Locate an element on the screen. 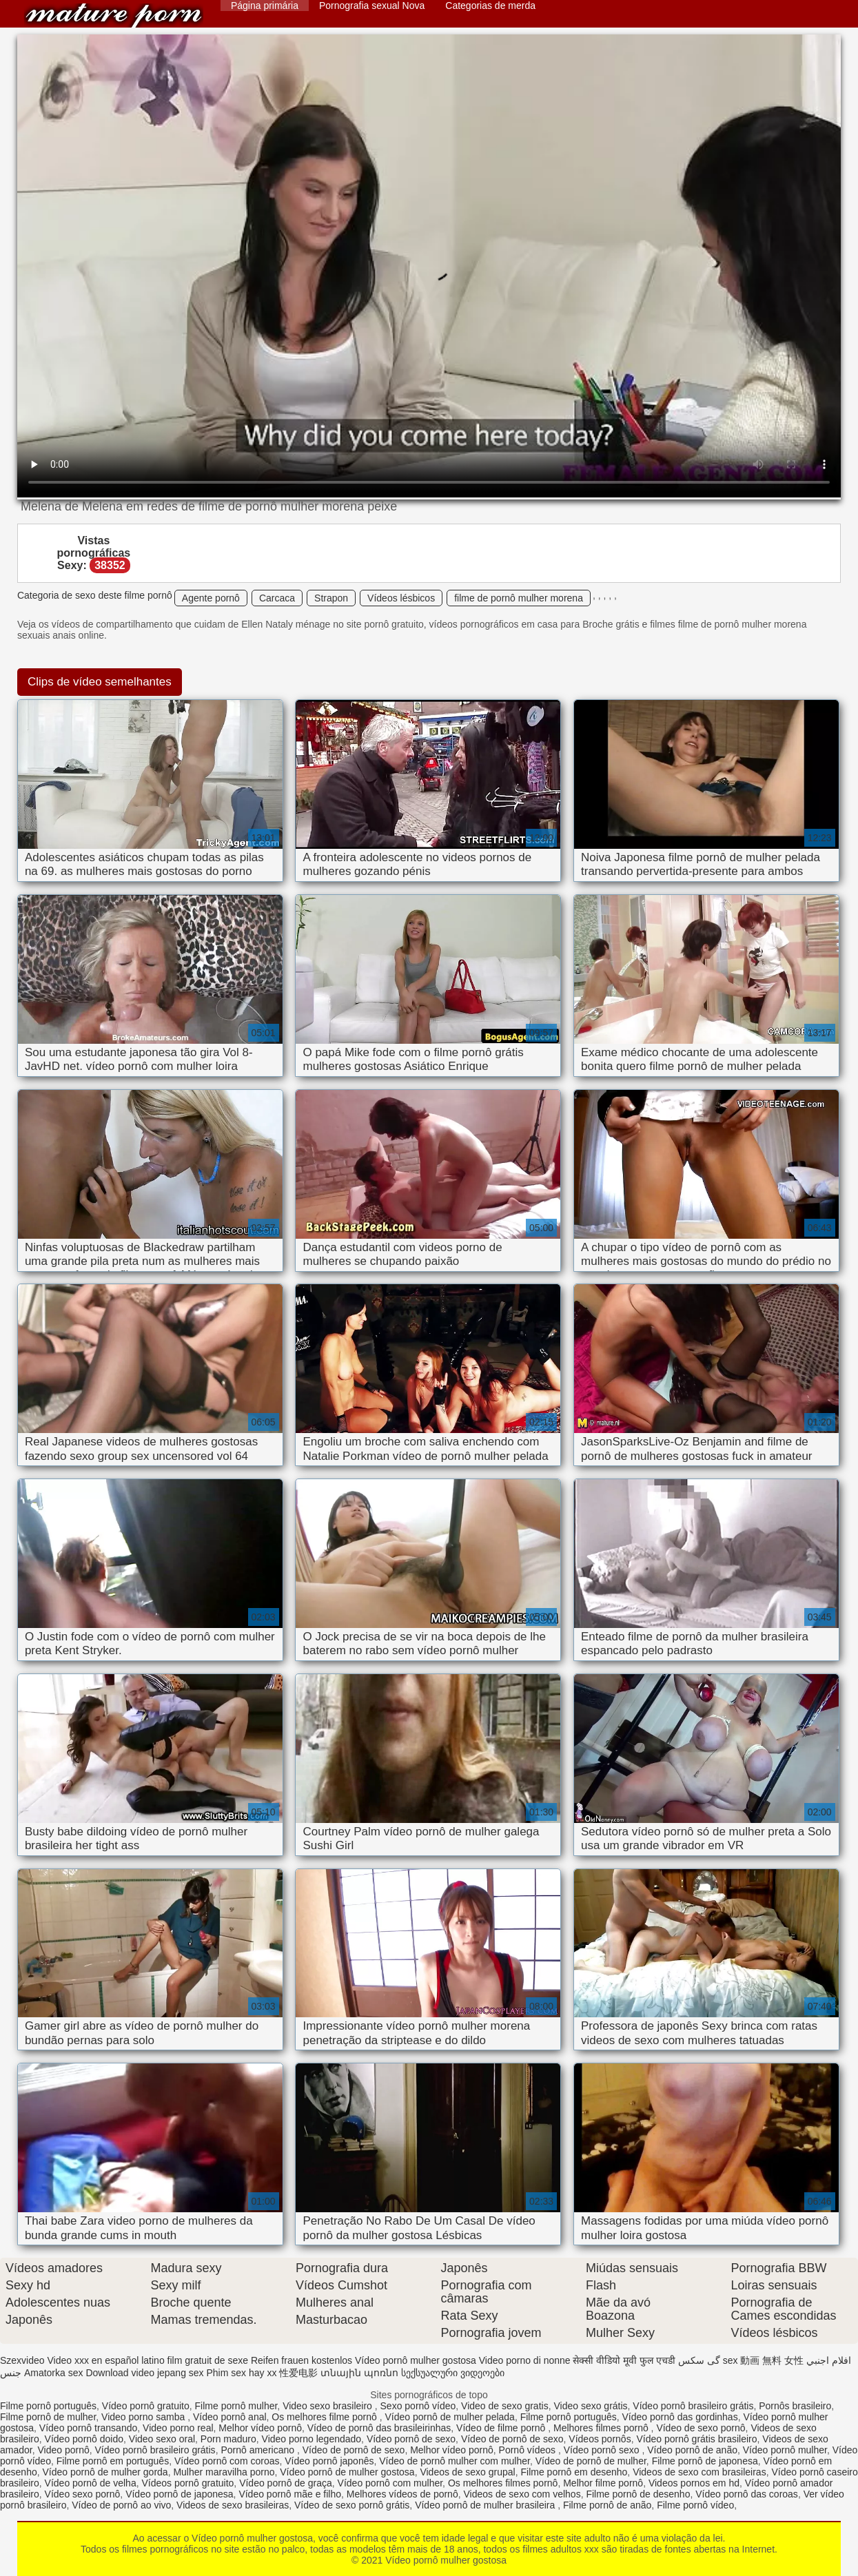  Vídeo pornô sexo is located at coordinates (603, 2449).